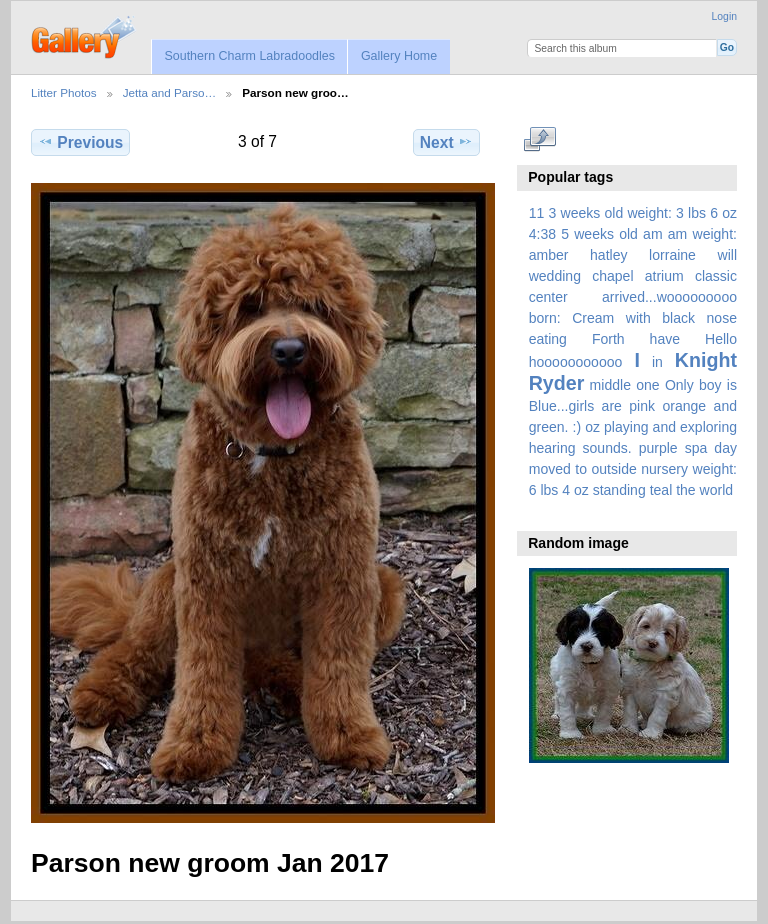  Describe the element at coordinates (633, 469) in the screenshot. I see `spa day moved to outside nursery weight: 6 lbs 4 oz` at that location.